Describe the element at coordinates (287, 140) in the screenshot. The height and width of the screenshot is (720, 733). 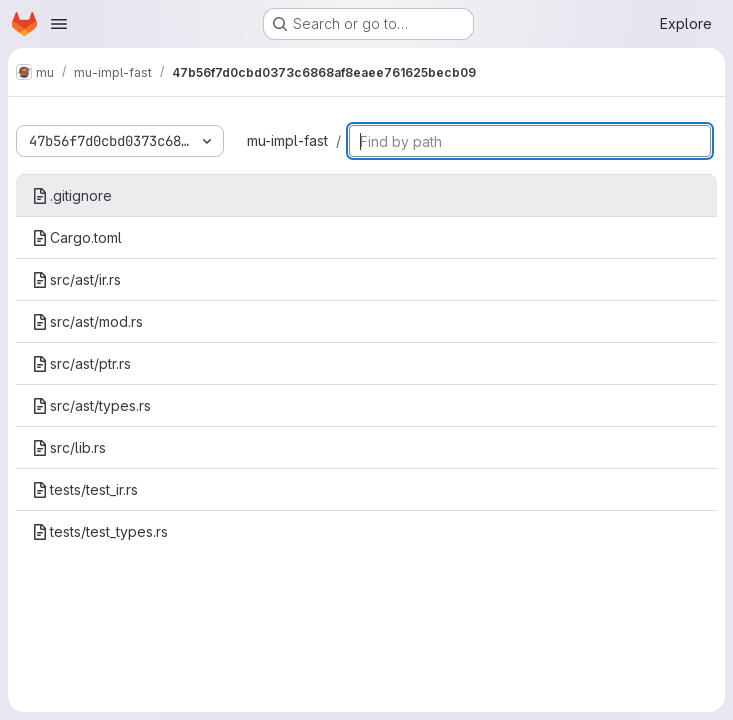
I see `mu-impl-fast` at that location.